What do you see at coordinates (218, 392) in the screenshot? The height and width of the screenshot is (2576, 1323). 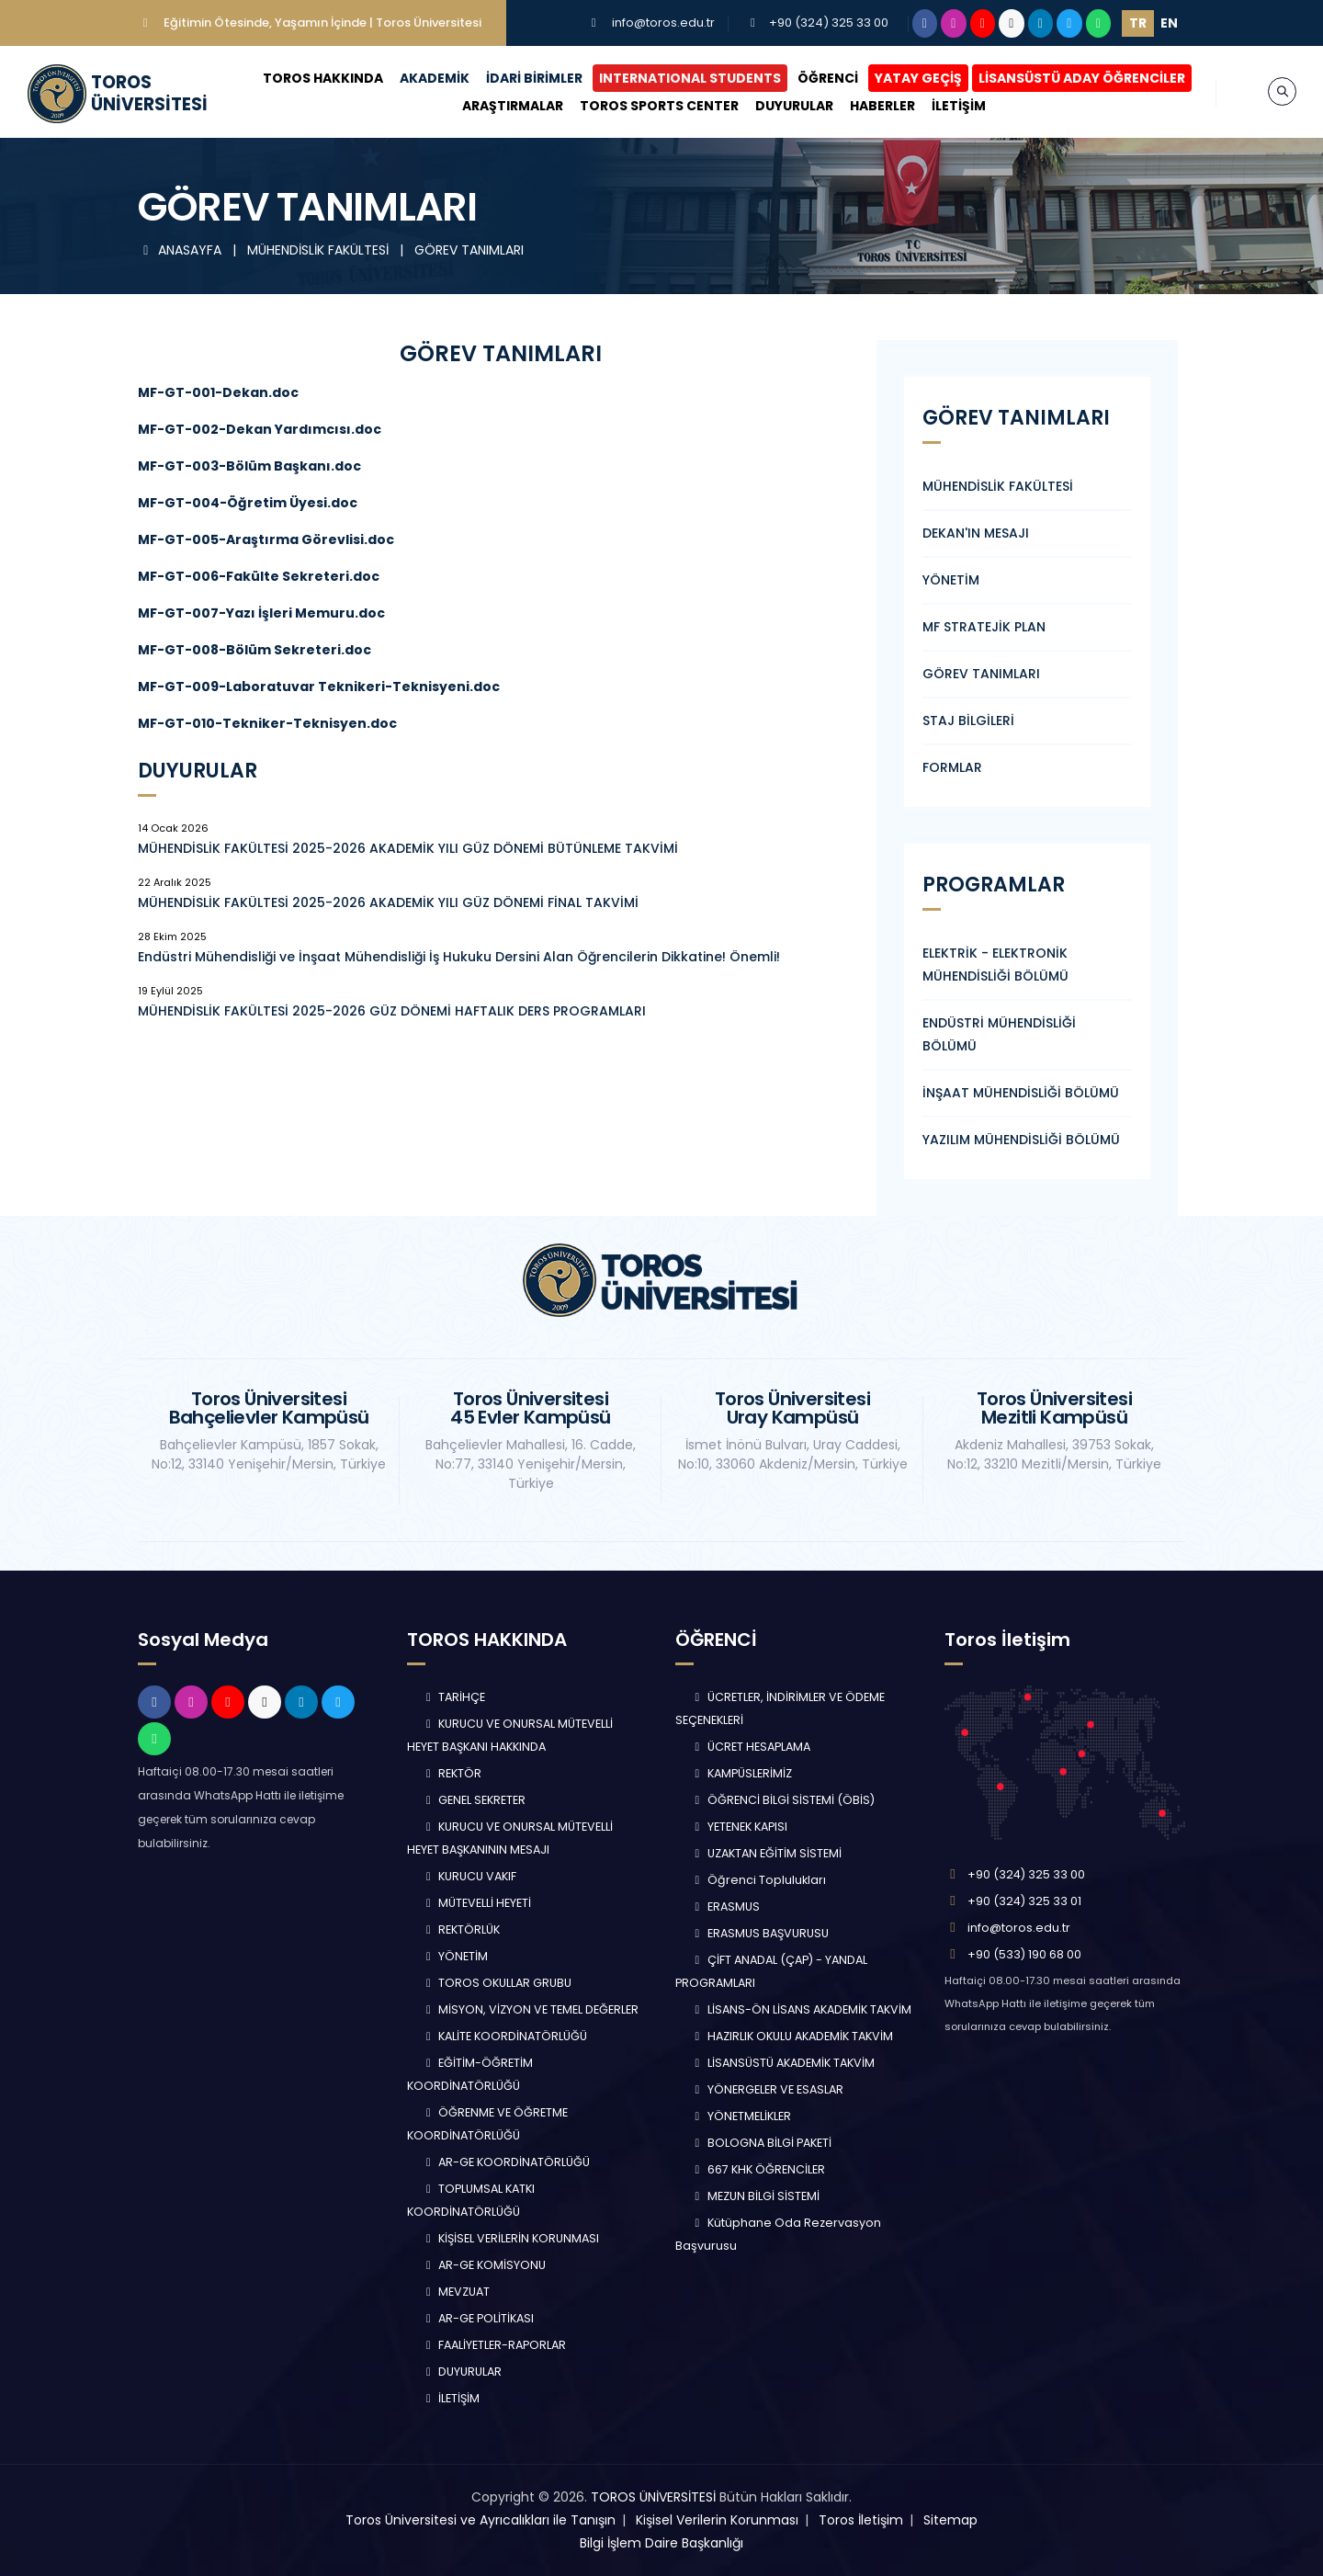 I see `MF-GT-001-Dekan.doc` at bounding box center [218, 392].